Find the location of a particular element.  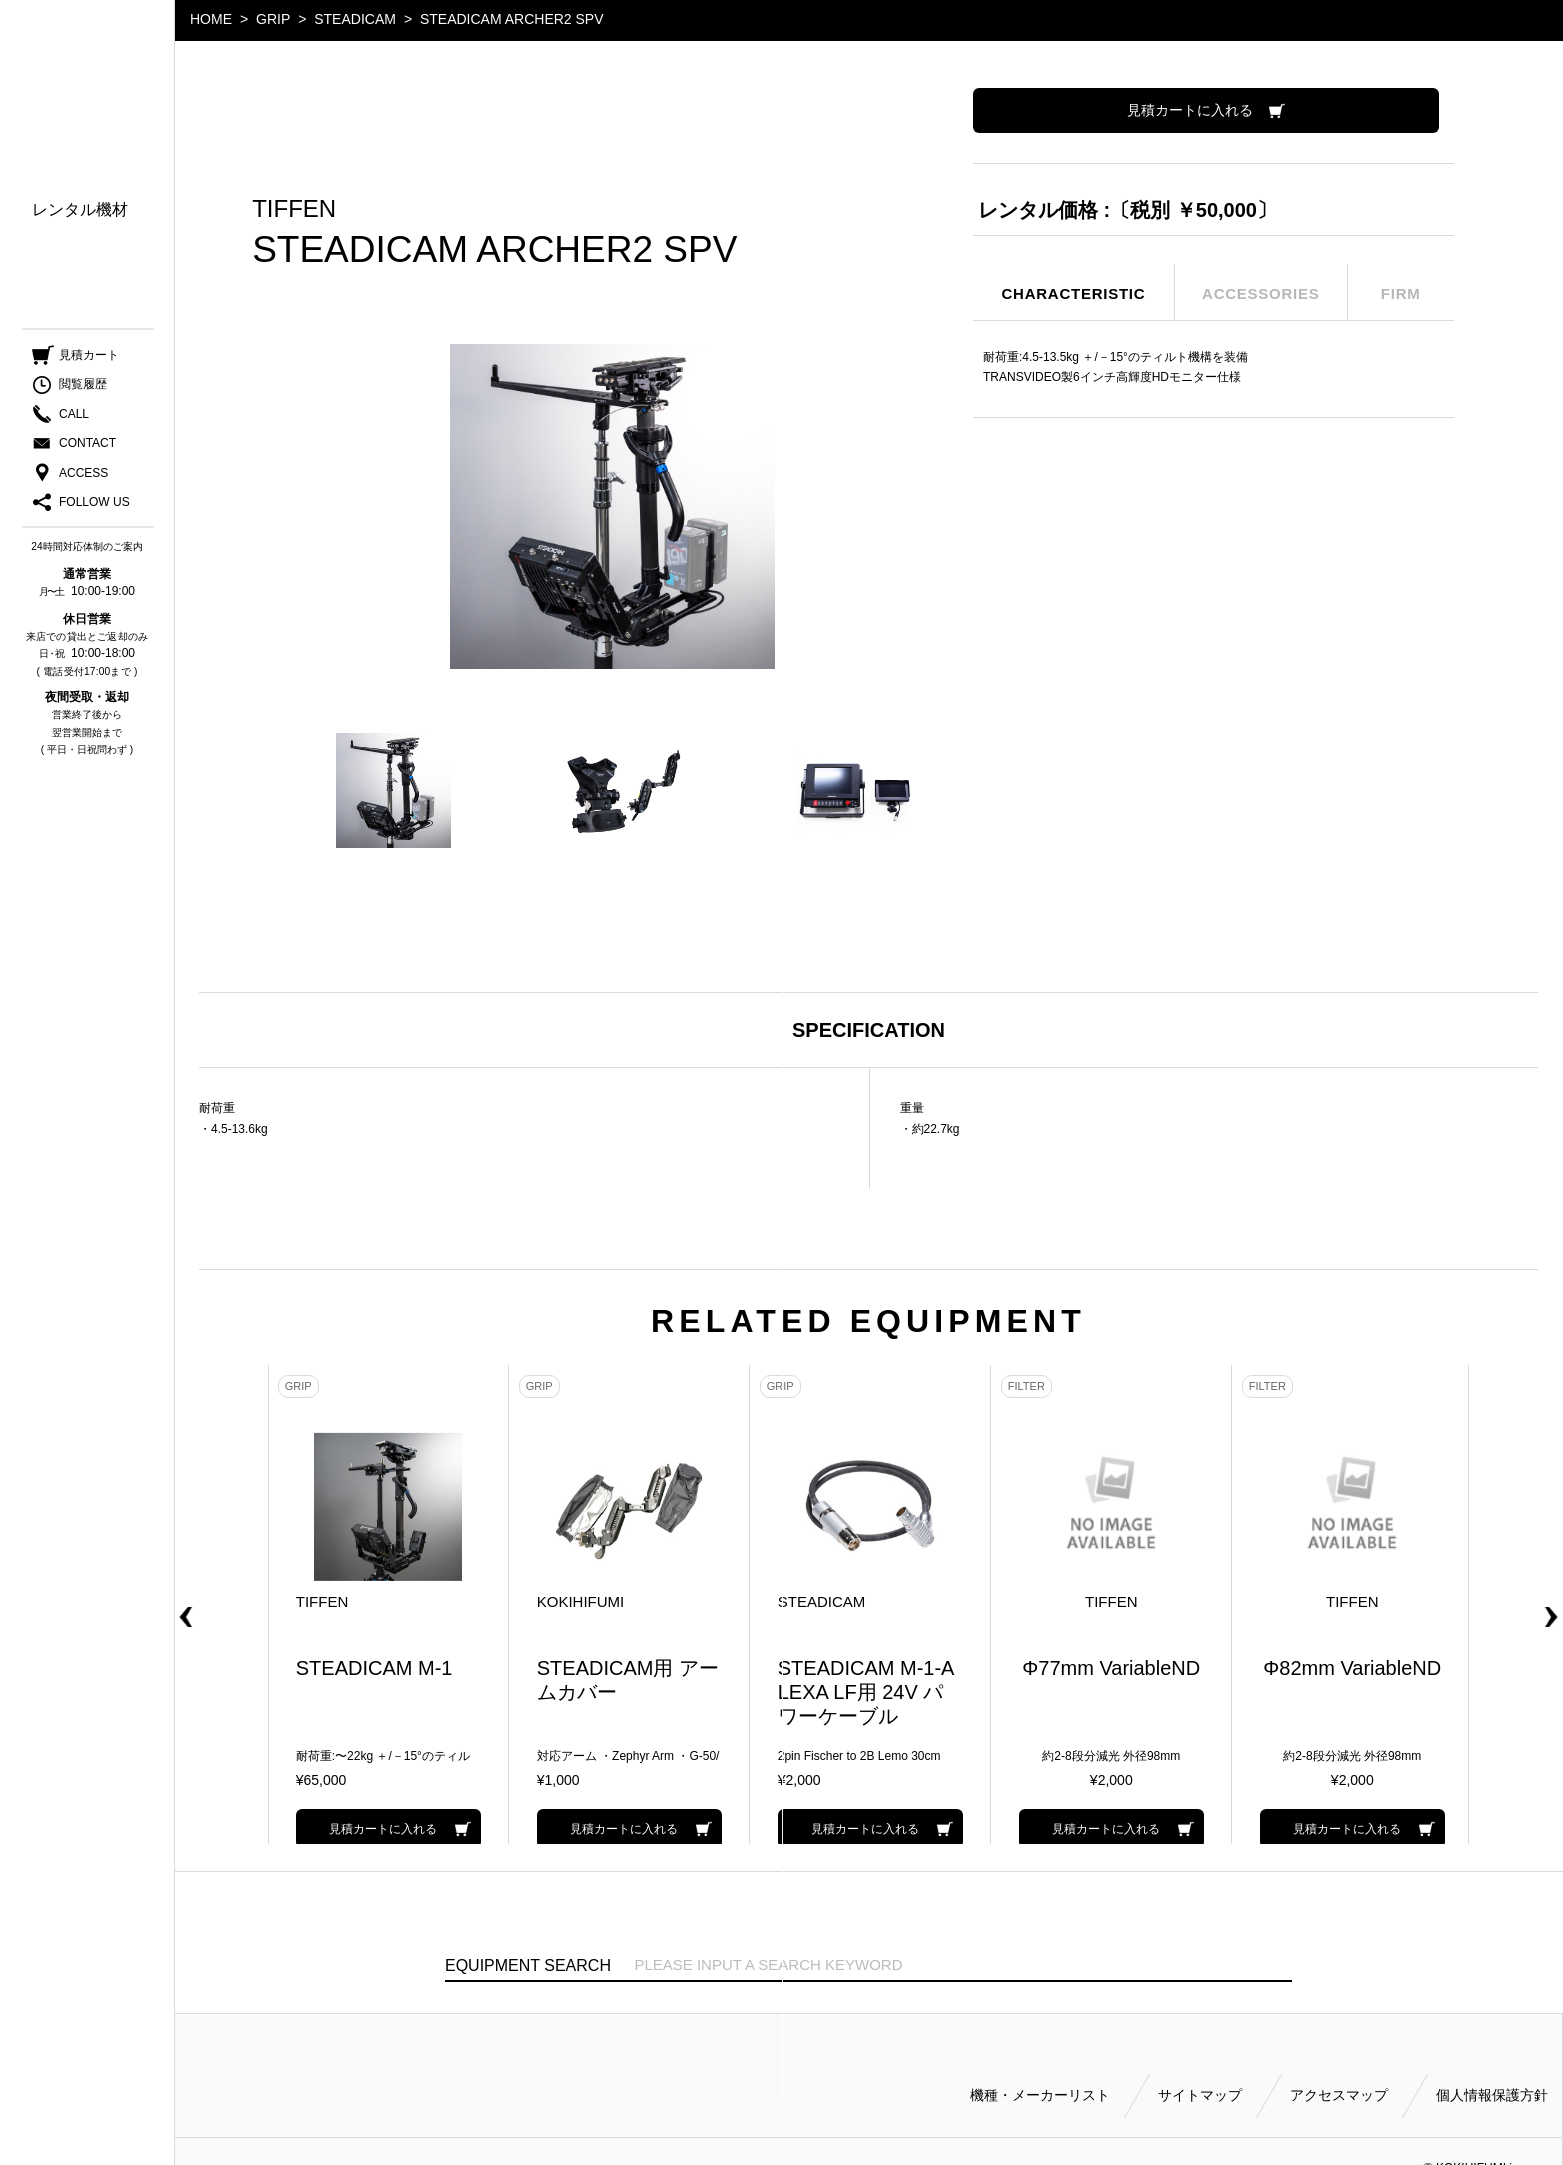

STEADICAM ARCHER2 SPV is located at coordinates (512, 19).